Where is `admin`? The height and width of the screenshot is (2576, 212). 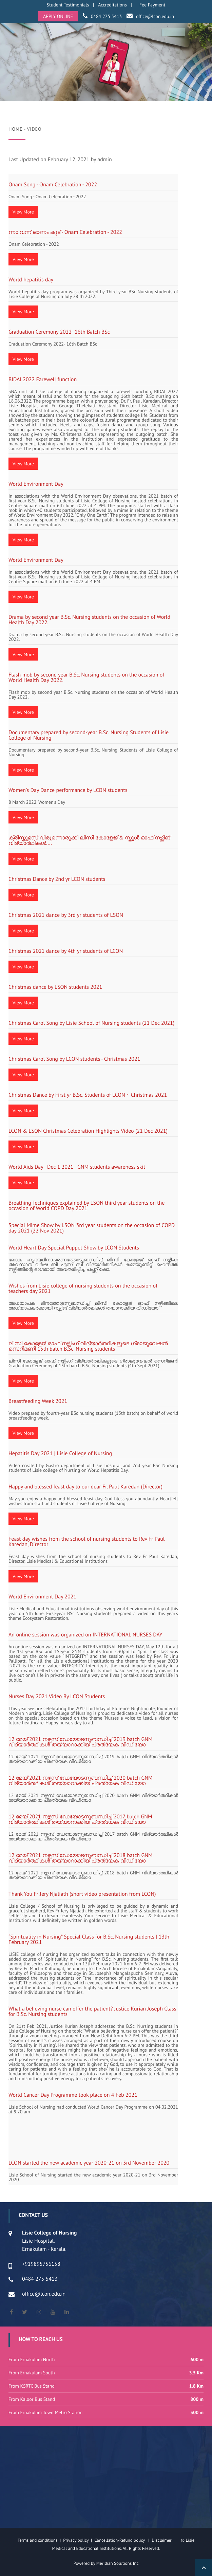 admin is located at coordinates (104, 159).